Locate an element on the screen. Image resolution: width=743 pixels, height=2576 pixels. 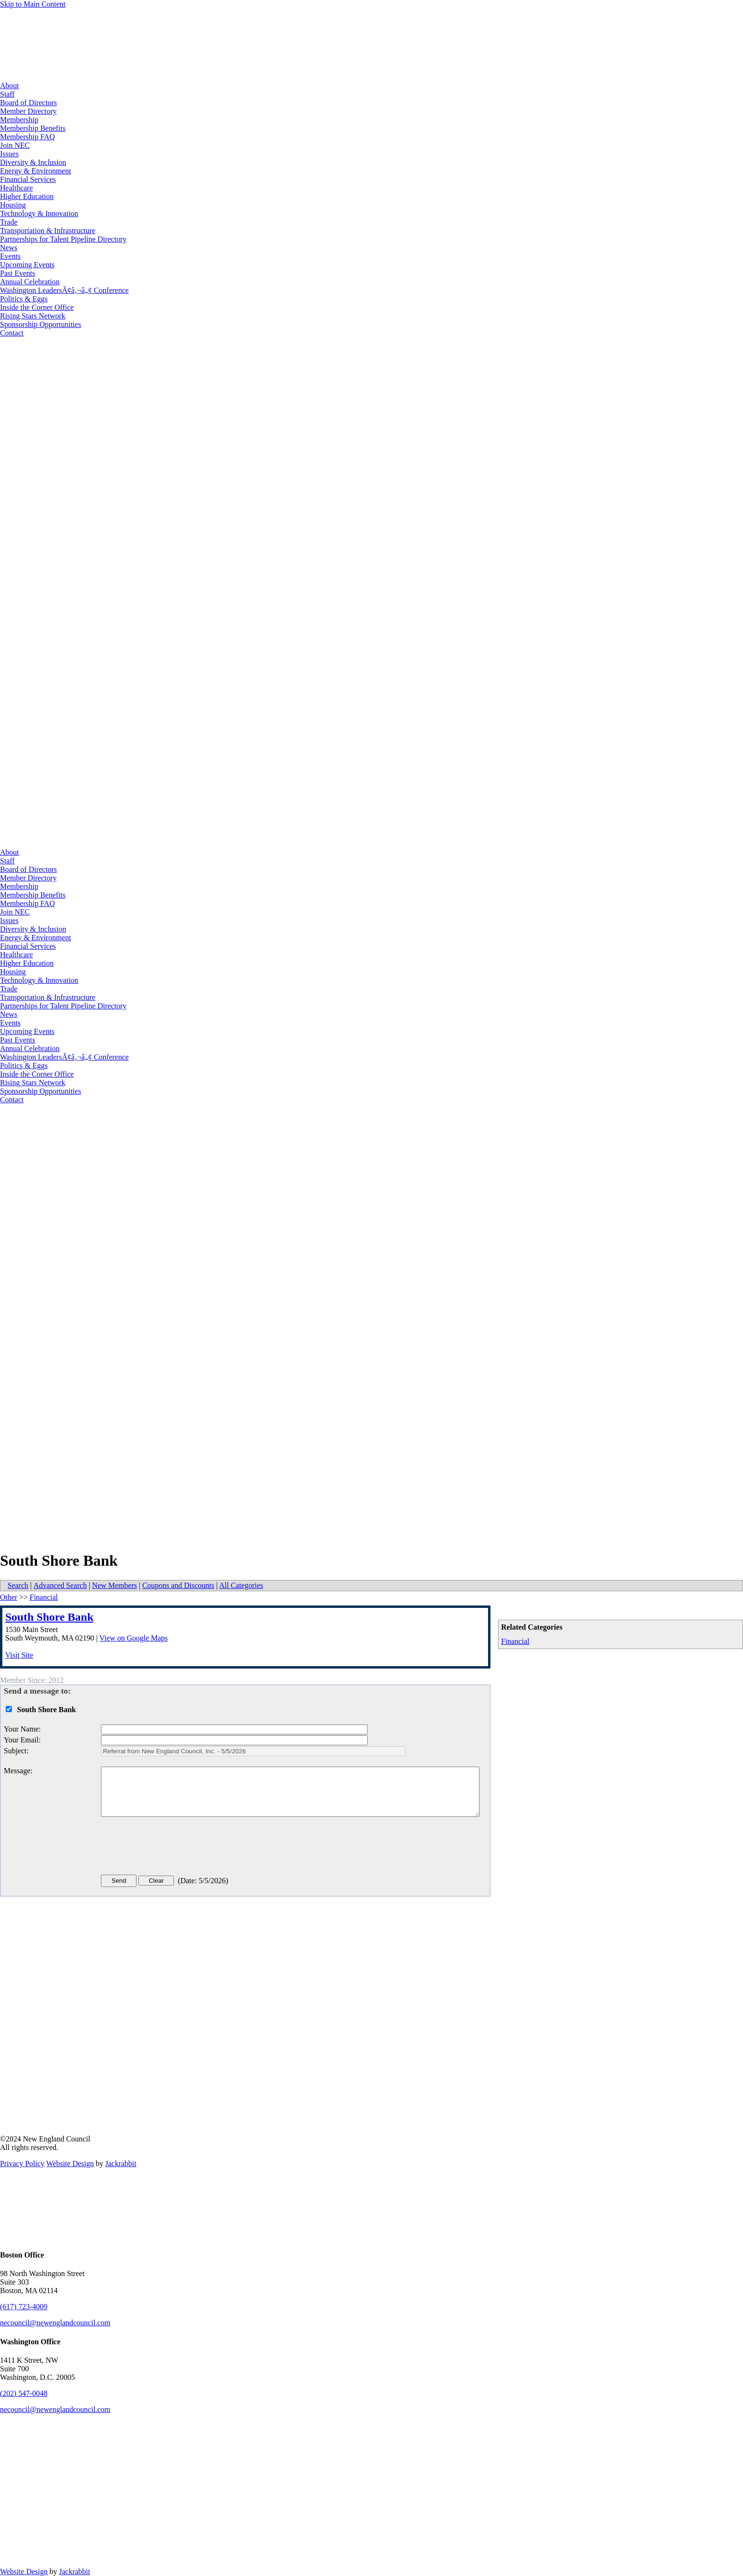
Transportation & Infrastructure is located at coordinates (47, 231).